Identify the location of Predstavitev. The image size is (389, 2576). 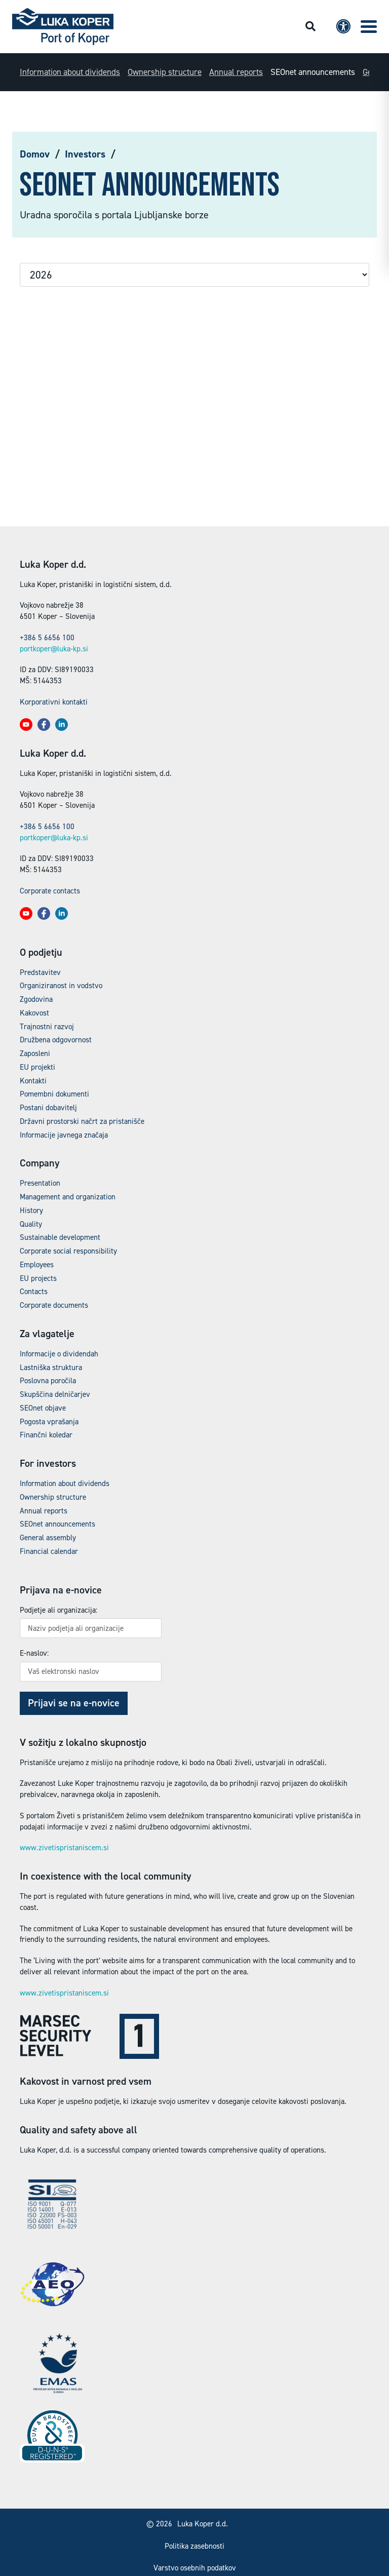
(40, 972).